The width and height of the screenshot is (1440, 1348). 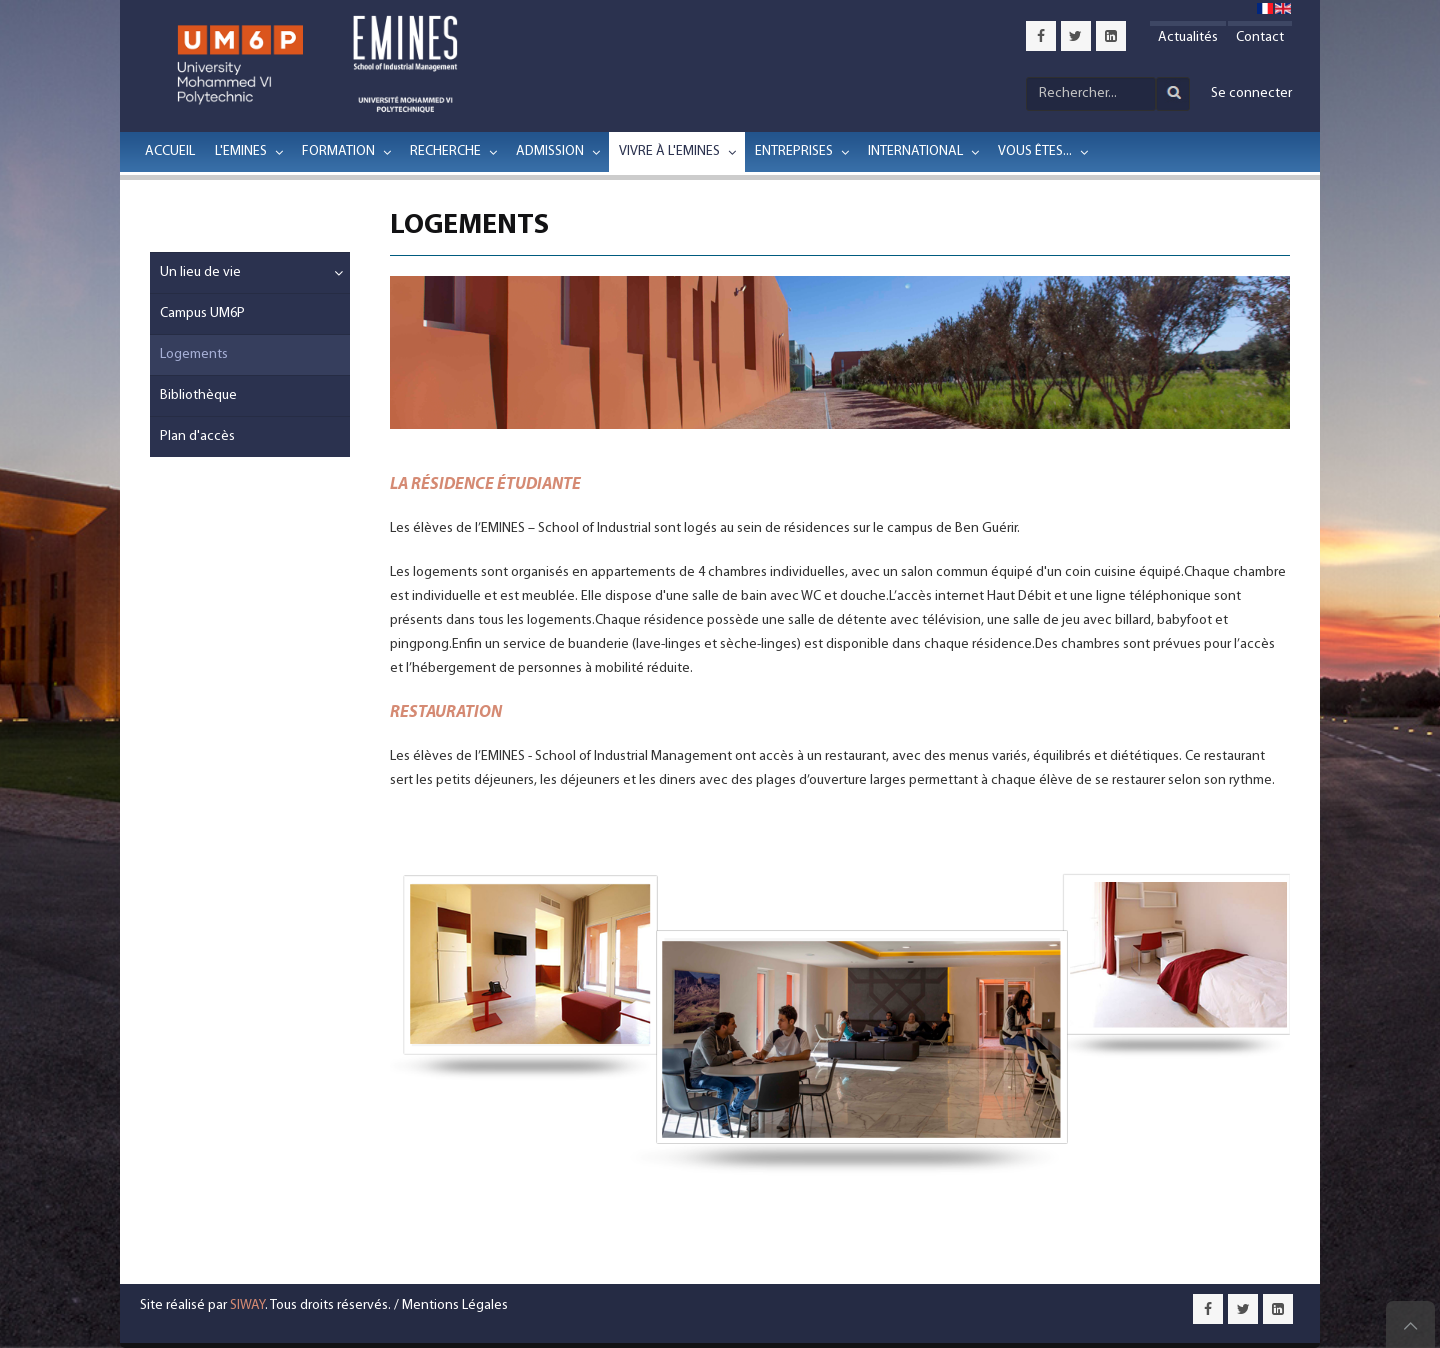 What do you see at coordinates (202, 313) in the screenshot?
I see `Campus UM6P` at bounding box center [202, 313].